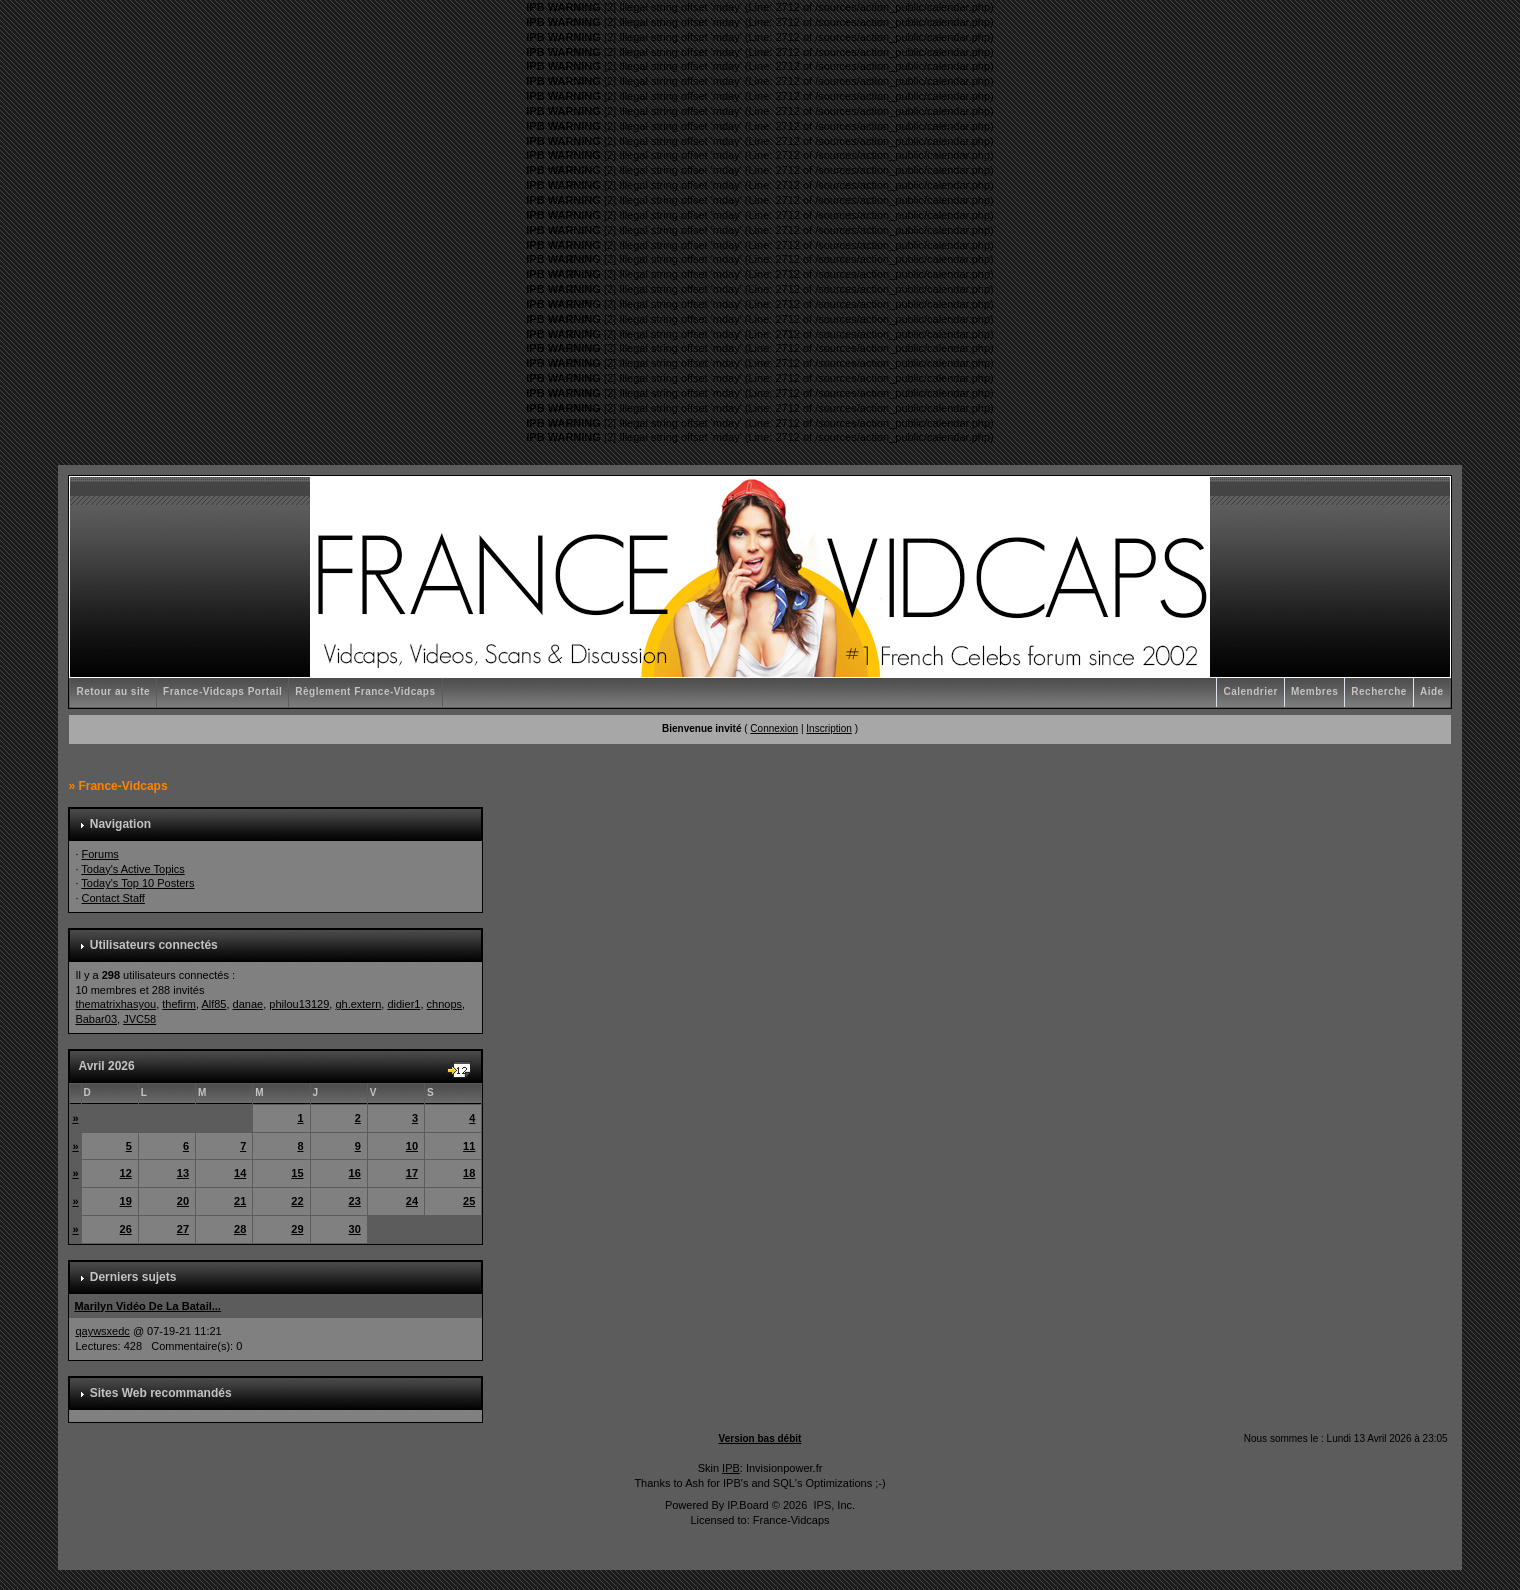 The height and width of the screenshot is (1590, 1520). I want to click on didier1, so click(403, 1004).